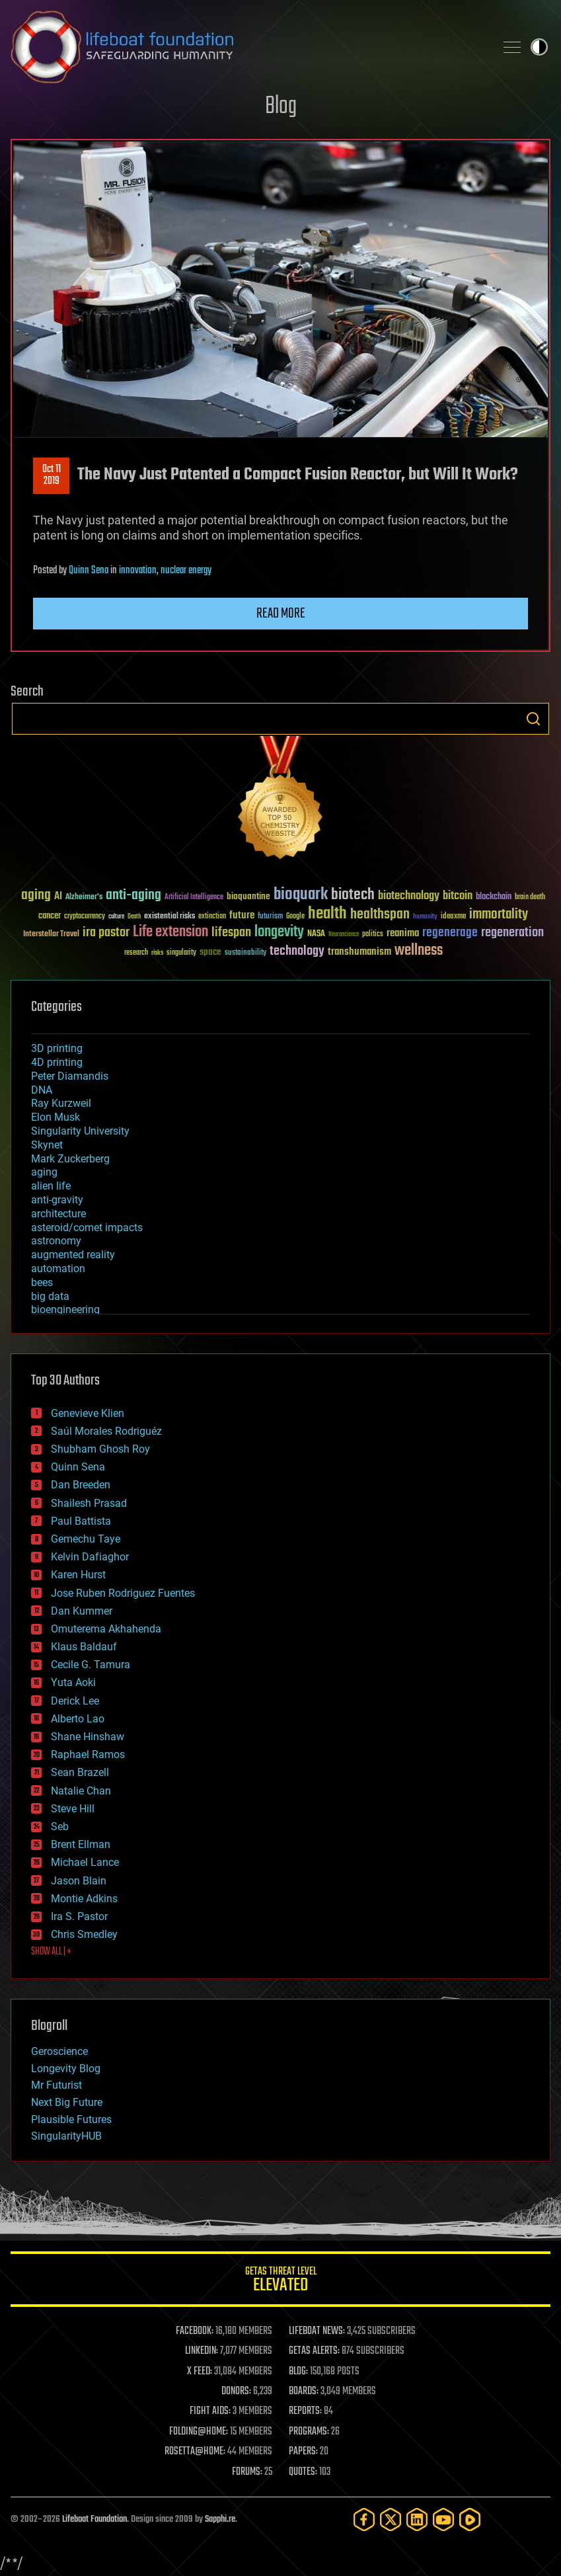 This screenshot has height=2576, width=561. I want to click on anti-aging [anti-aging (115 items)], so click(133, 895).